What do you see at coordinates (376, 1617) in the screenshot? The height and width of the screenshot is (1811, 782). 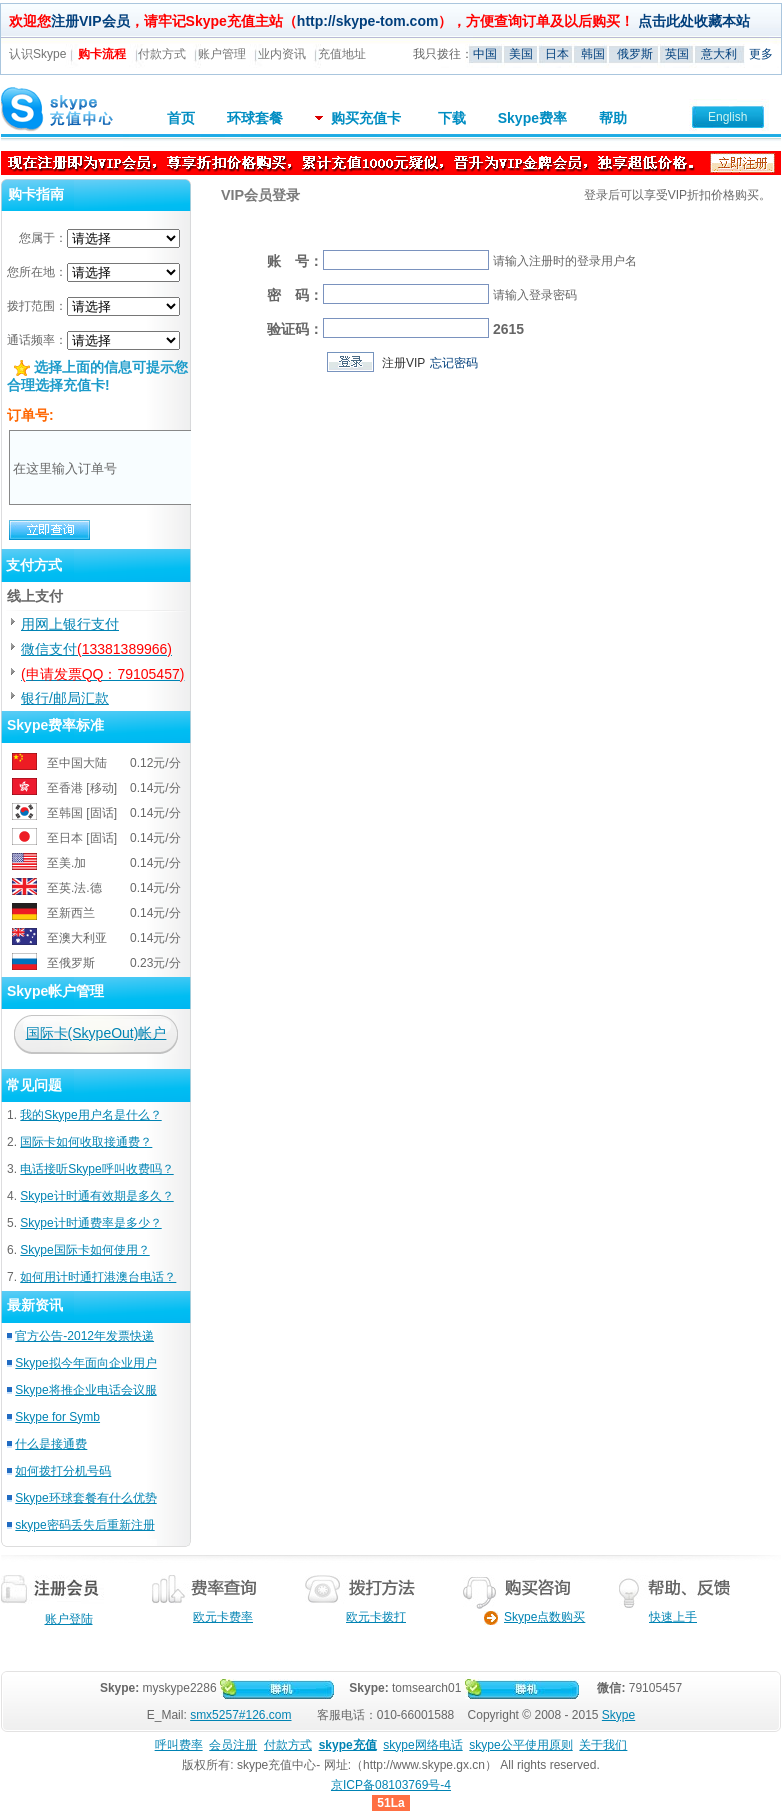 I see `欧元卡拨打` at bounding box center [376, 1617].